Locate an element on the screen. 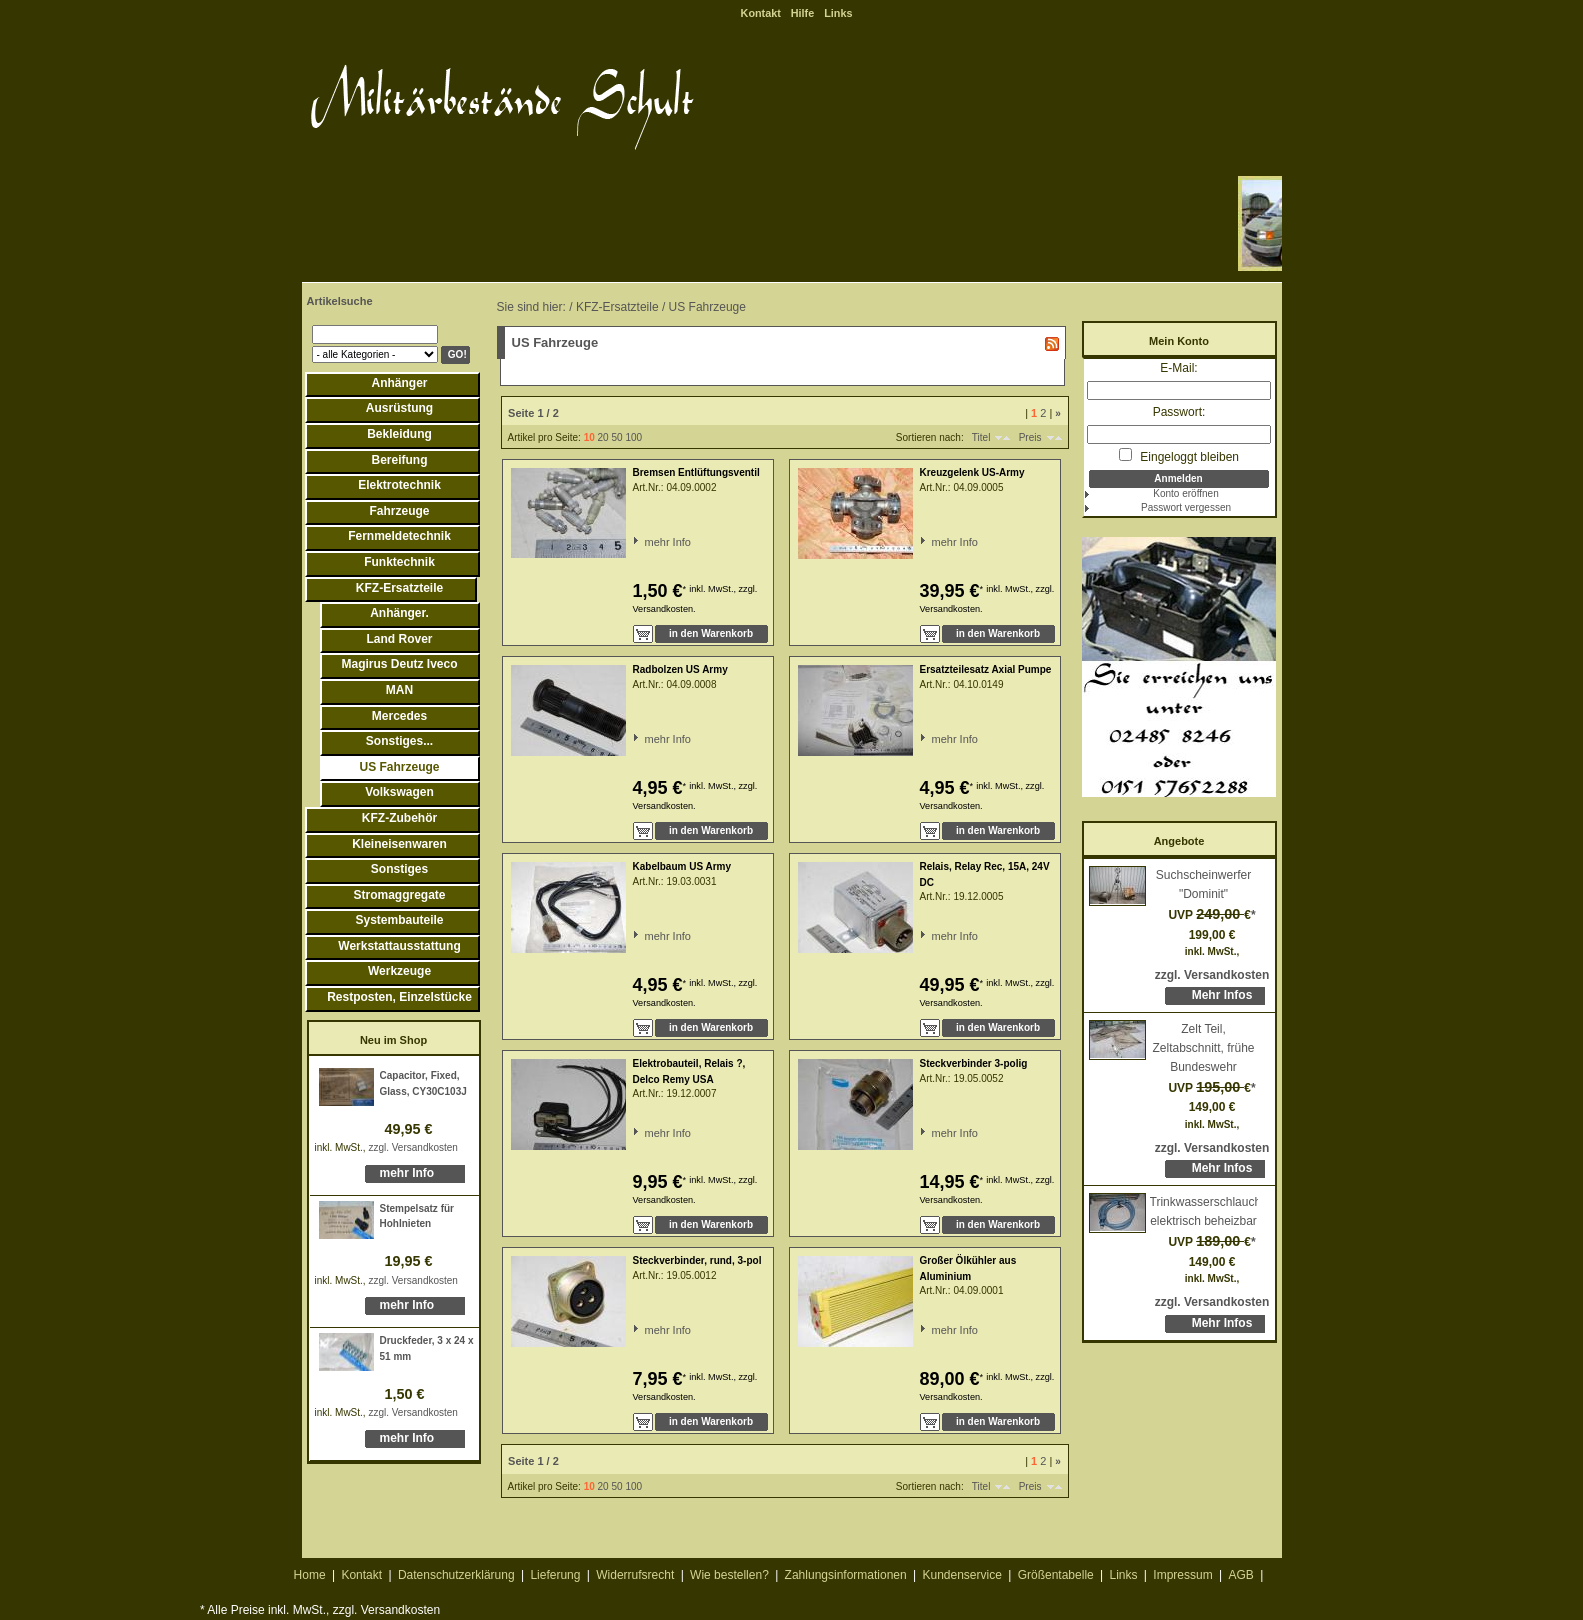 This screenshot has height=1620, width=1583. 10 is located at coordinates (589, 437).